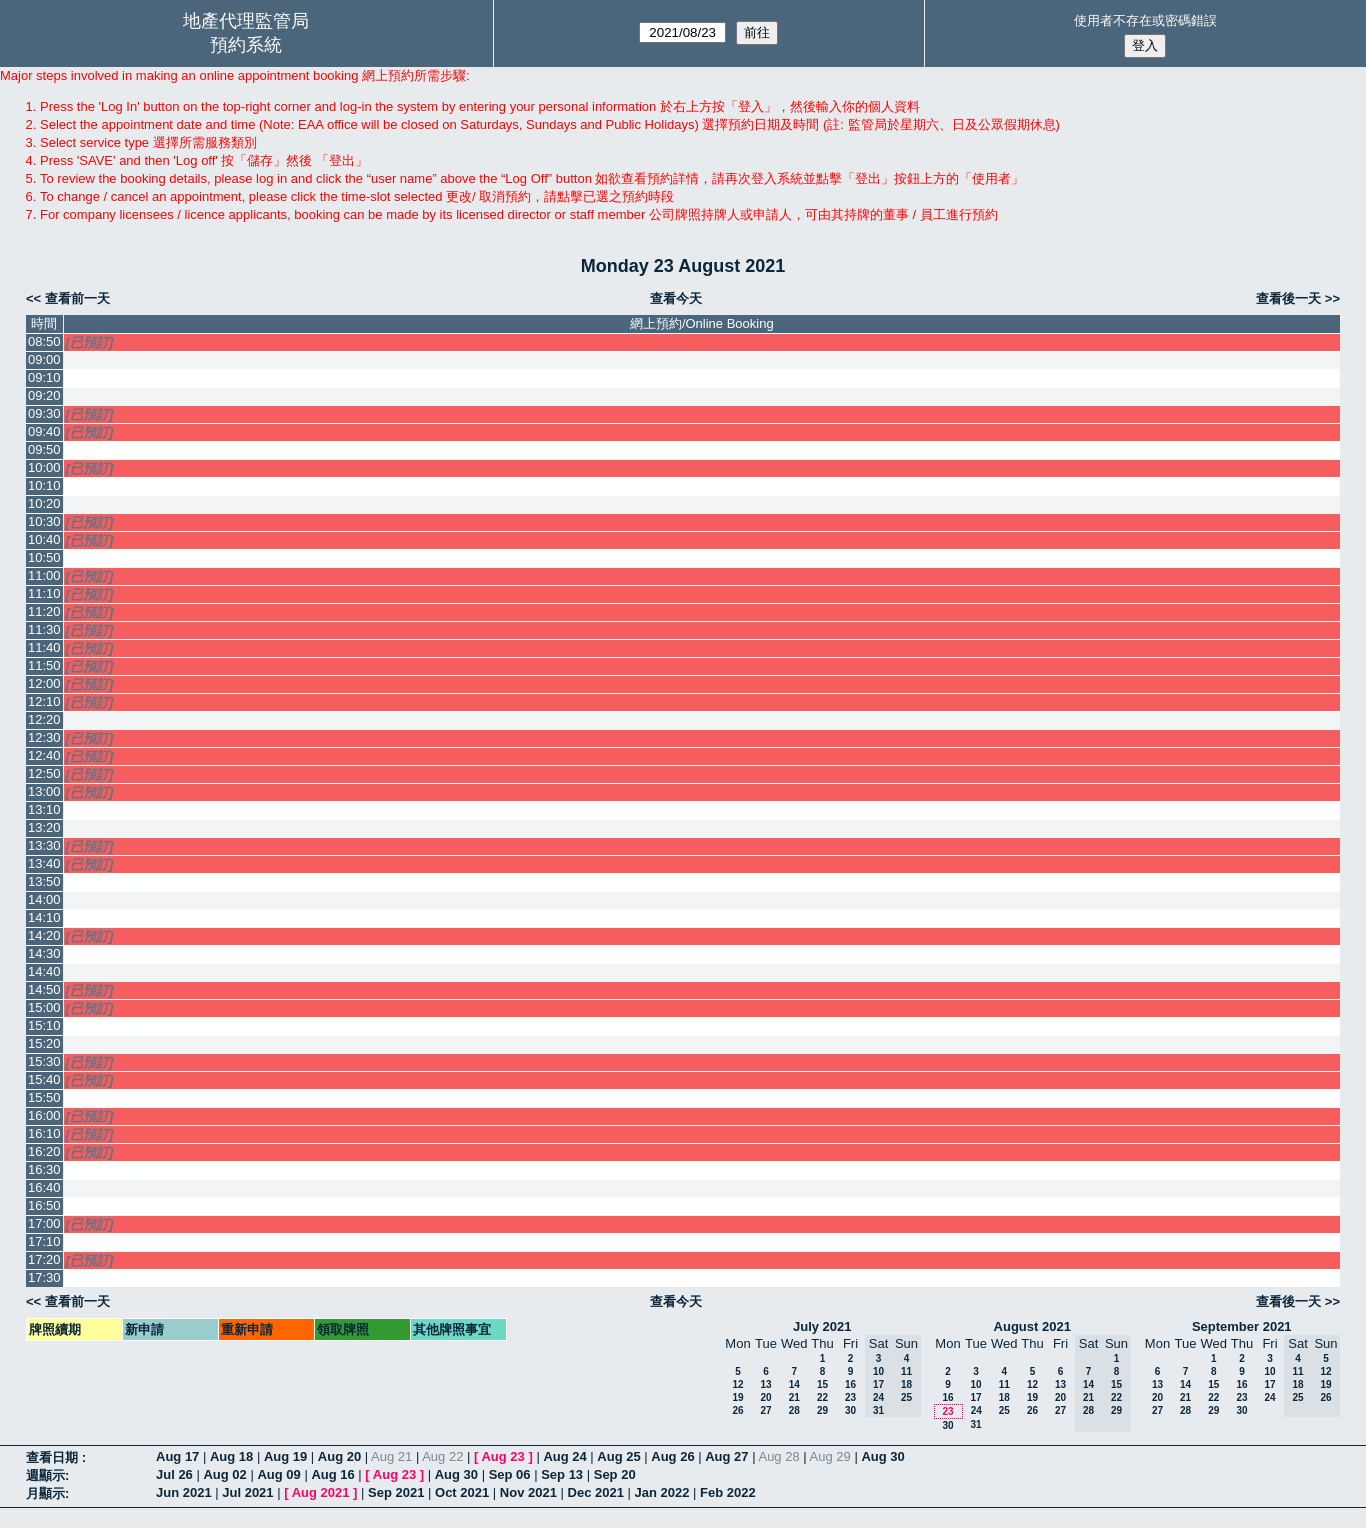 This screenshot has height=1528, width=1366. I want to click on 15:40, so click(44, 1079).